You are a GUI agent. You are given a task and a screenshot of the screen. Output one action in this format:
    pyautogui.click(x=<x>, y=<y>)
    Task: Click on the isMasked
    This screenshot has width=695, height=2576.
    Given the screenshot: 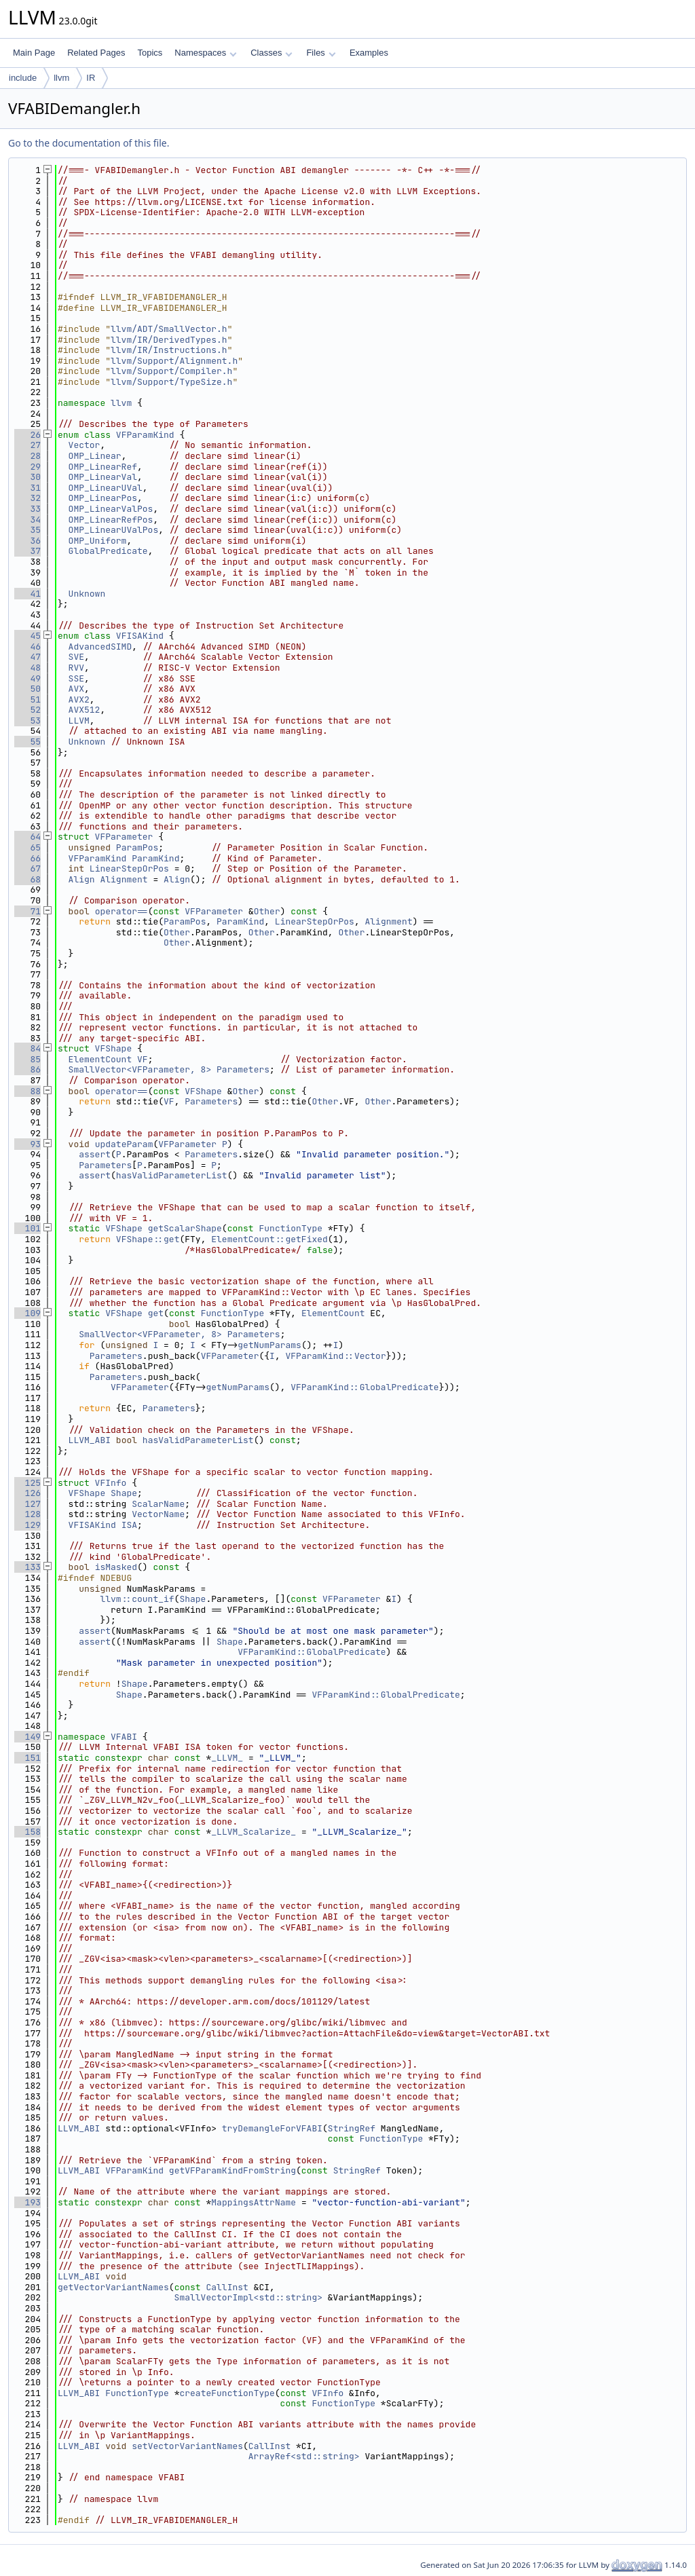 What is the action you would take?
    pyautogui.click(x=116, y=1567)
    